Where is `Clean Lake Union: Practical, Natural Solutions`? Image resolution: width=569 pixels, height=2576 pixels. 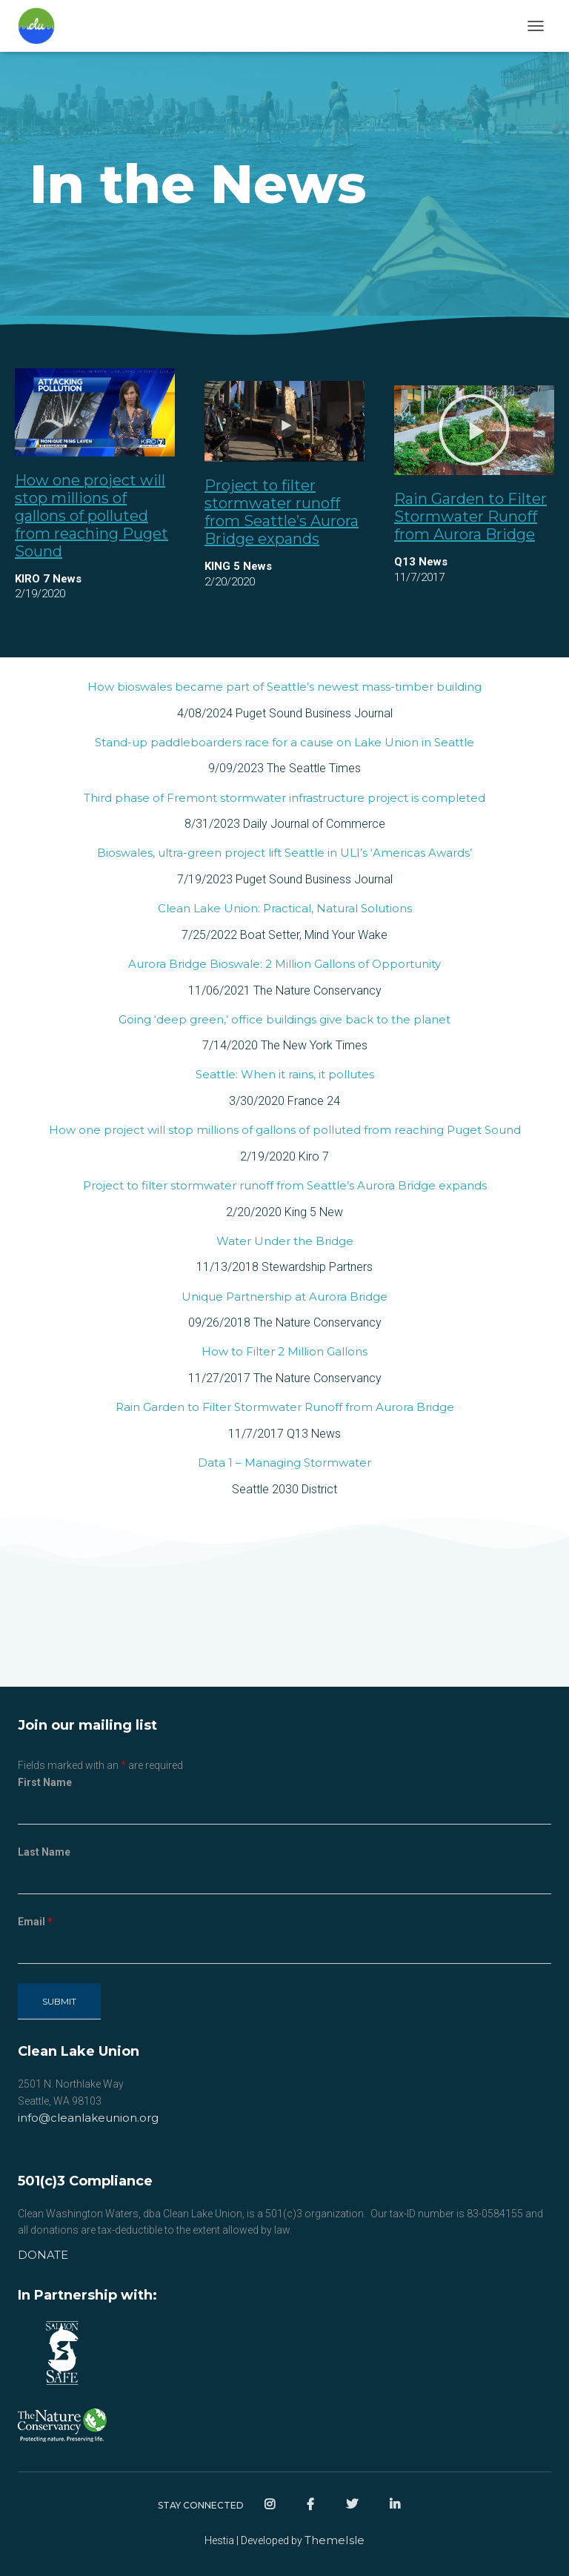
Clean Lake Union: Practical, Natural Solutions is located at coordinates (285, 908).